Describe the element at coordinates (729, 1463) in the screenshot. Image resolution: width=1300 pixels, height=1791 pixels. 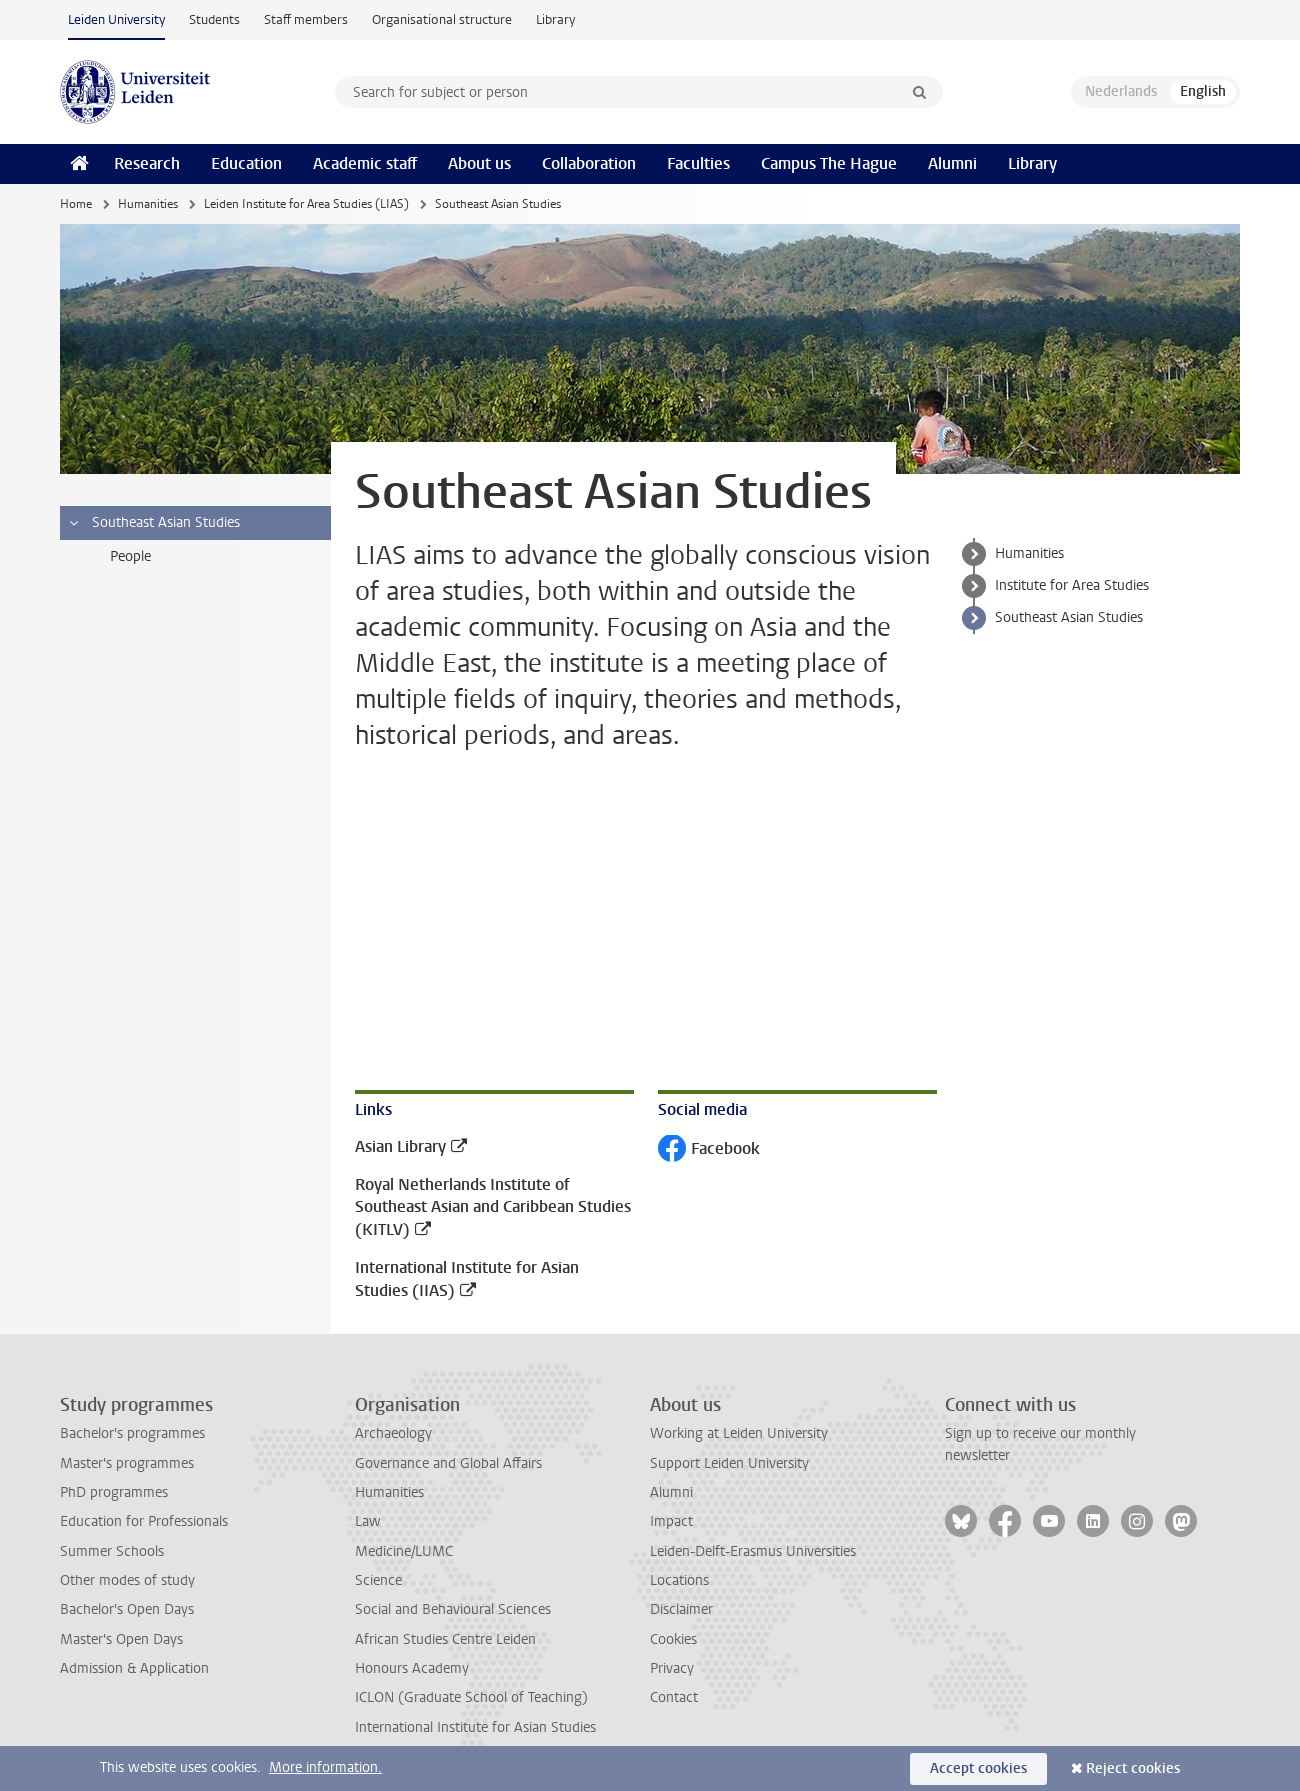
I see `Support Leiden University` at that location.